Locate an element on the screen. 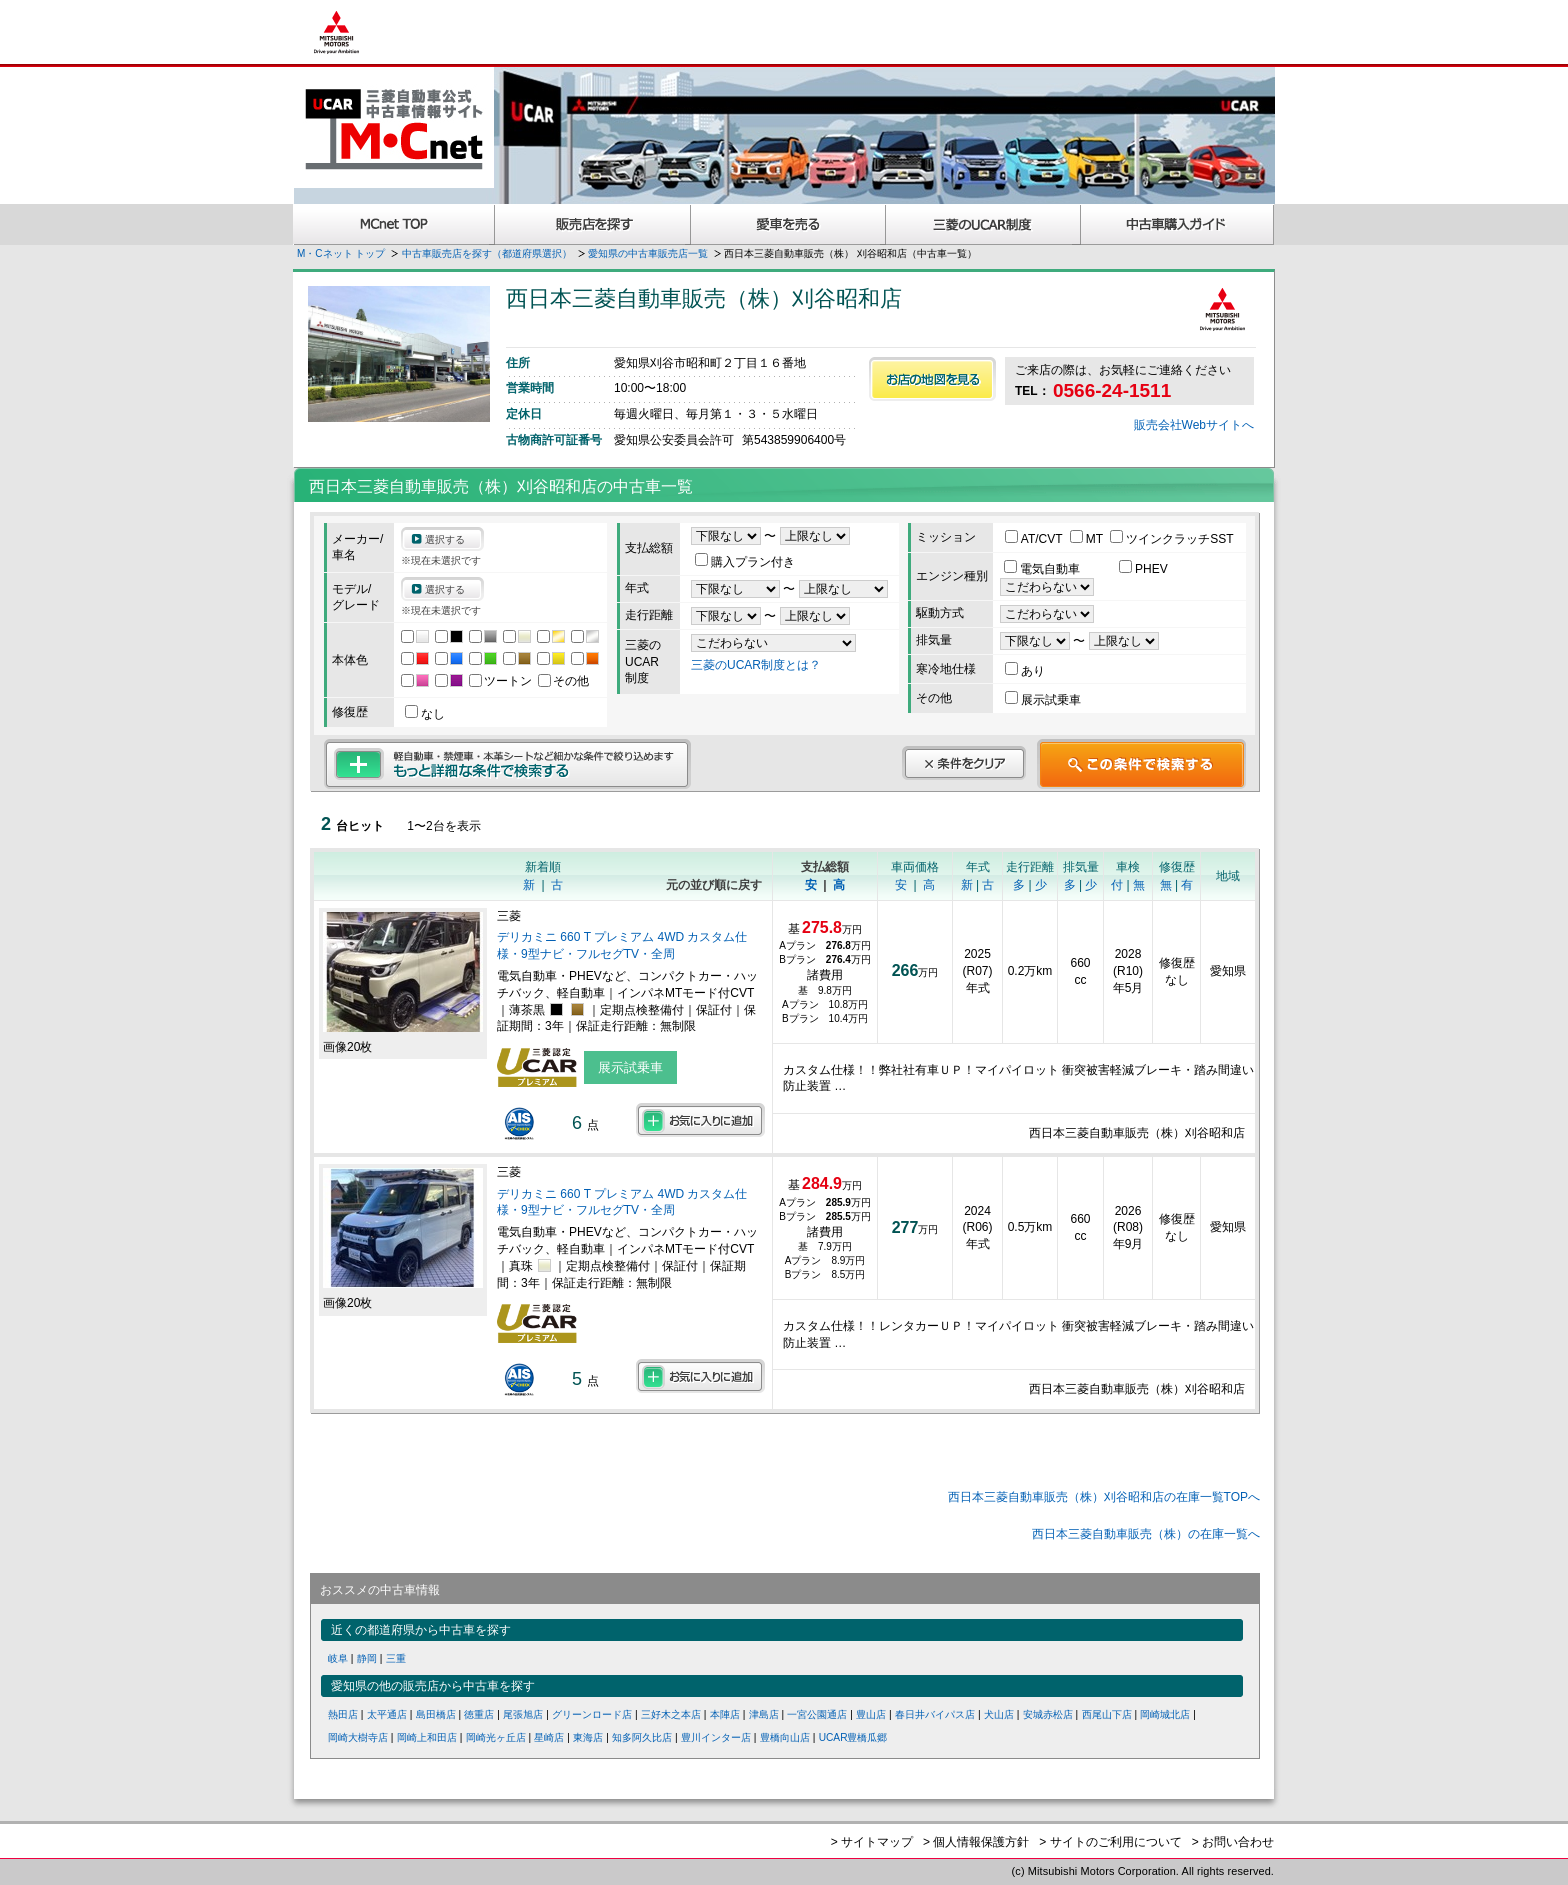 The width and height of the screenshot is (1568, 1885). 岡崎光ヶ丘店 is located at coordinates (496, 1737).